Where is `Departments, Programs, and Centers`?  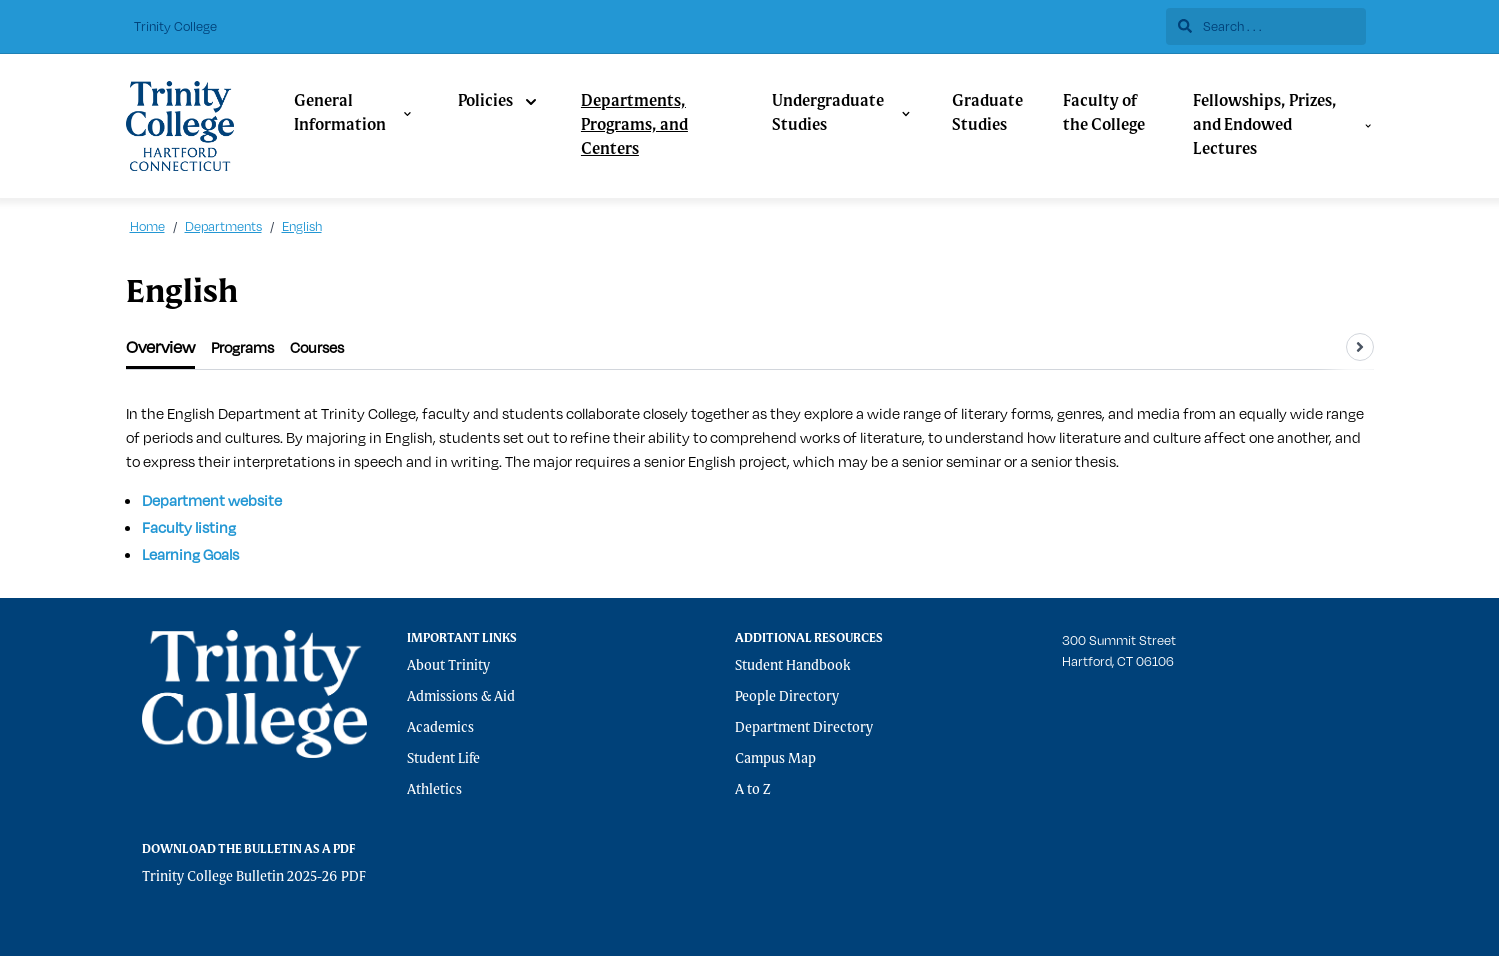 Departments, Programs, and Centers is located at coordinates (634, 126).